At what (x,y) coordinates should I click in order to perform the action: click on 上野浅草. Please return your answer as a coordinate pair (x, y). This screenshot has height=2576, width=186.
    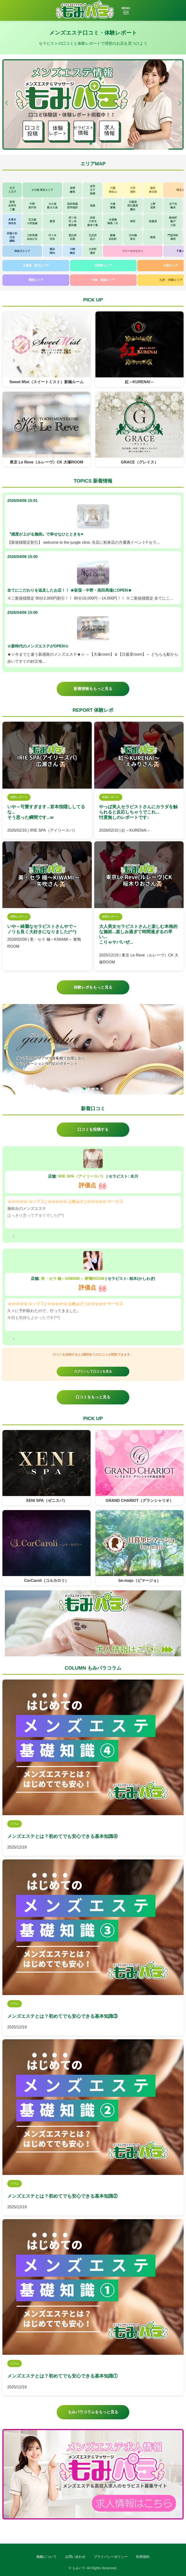
    Looking at the image, I should click on (152, 205).